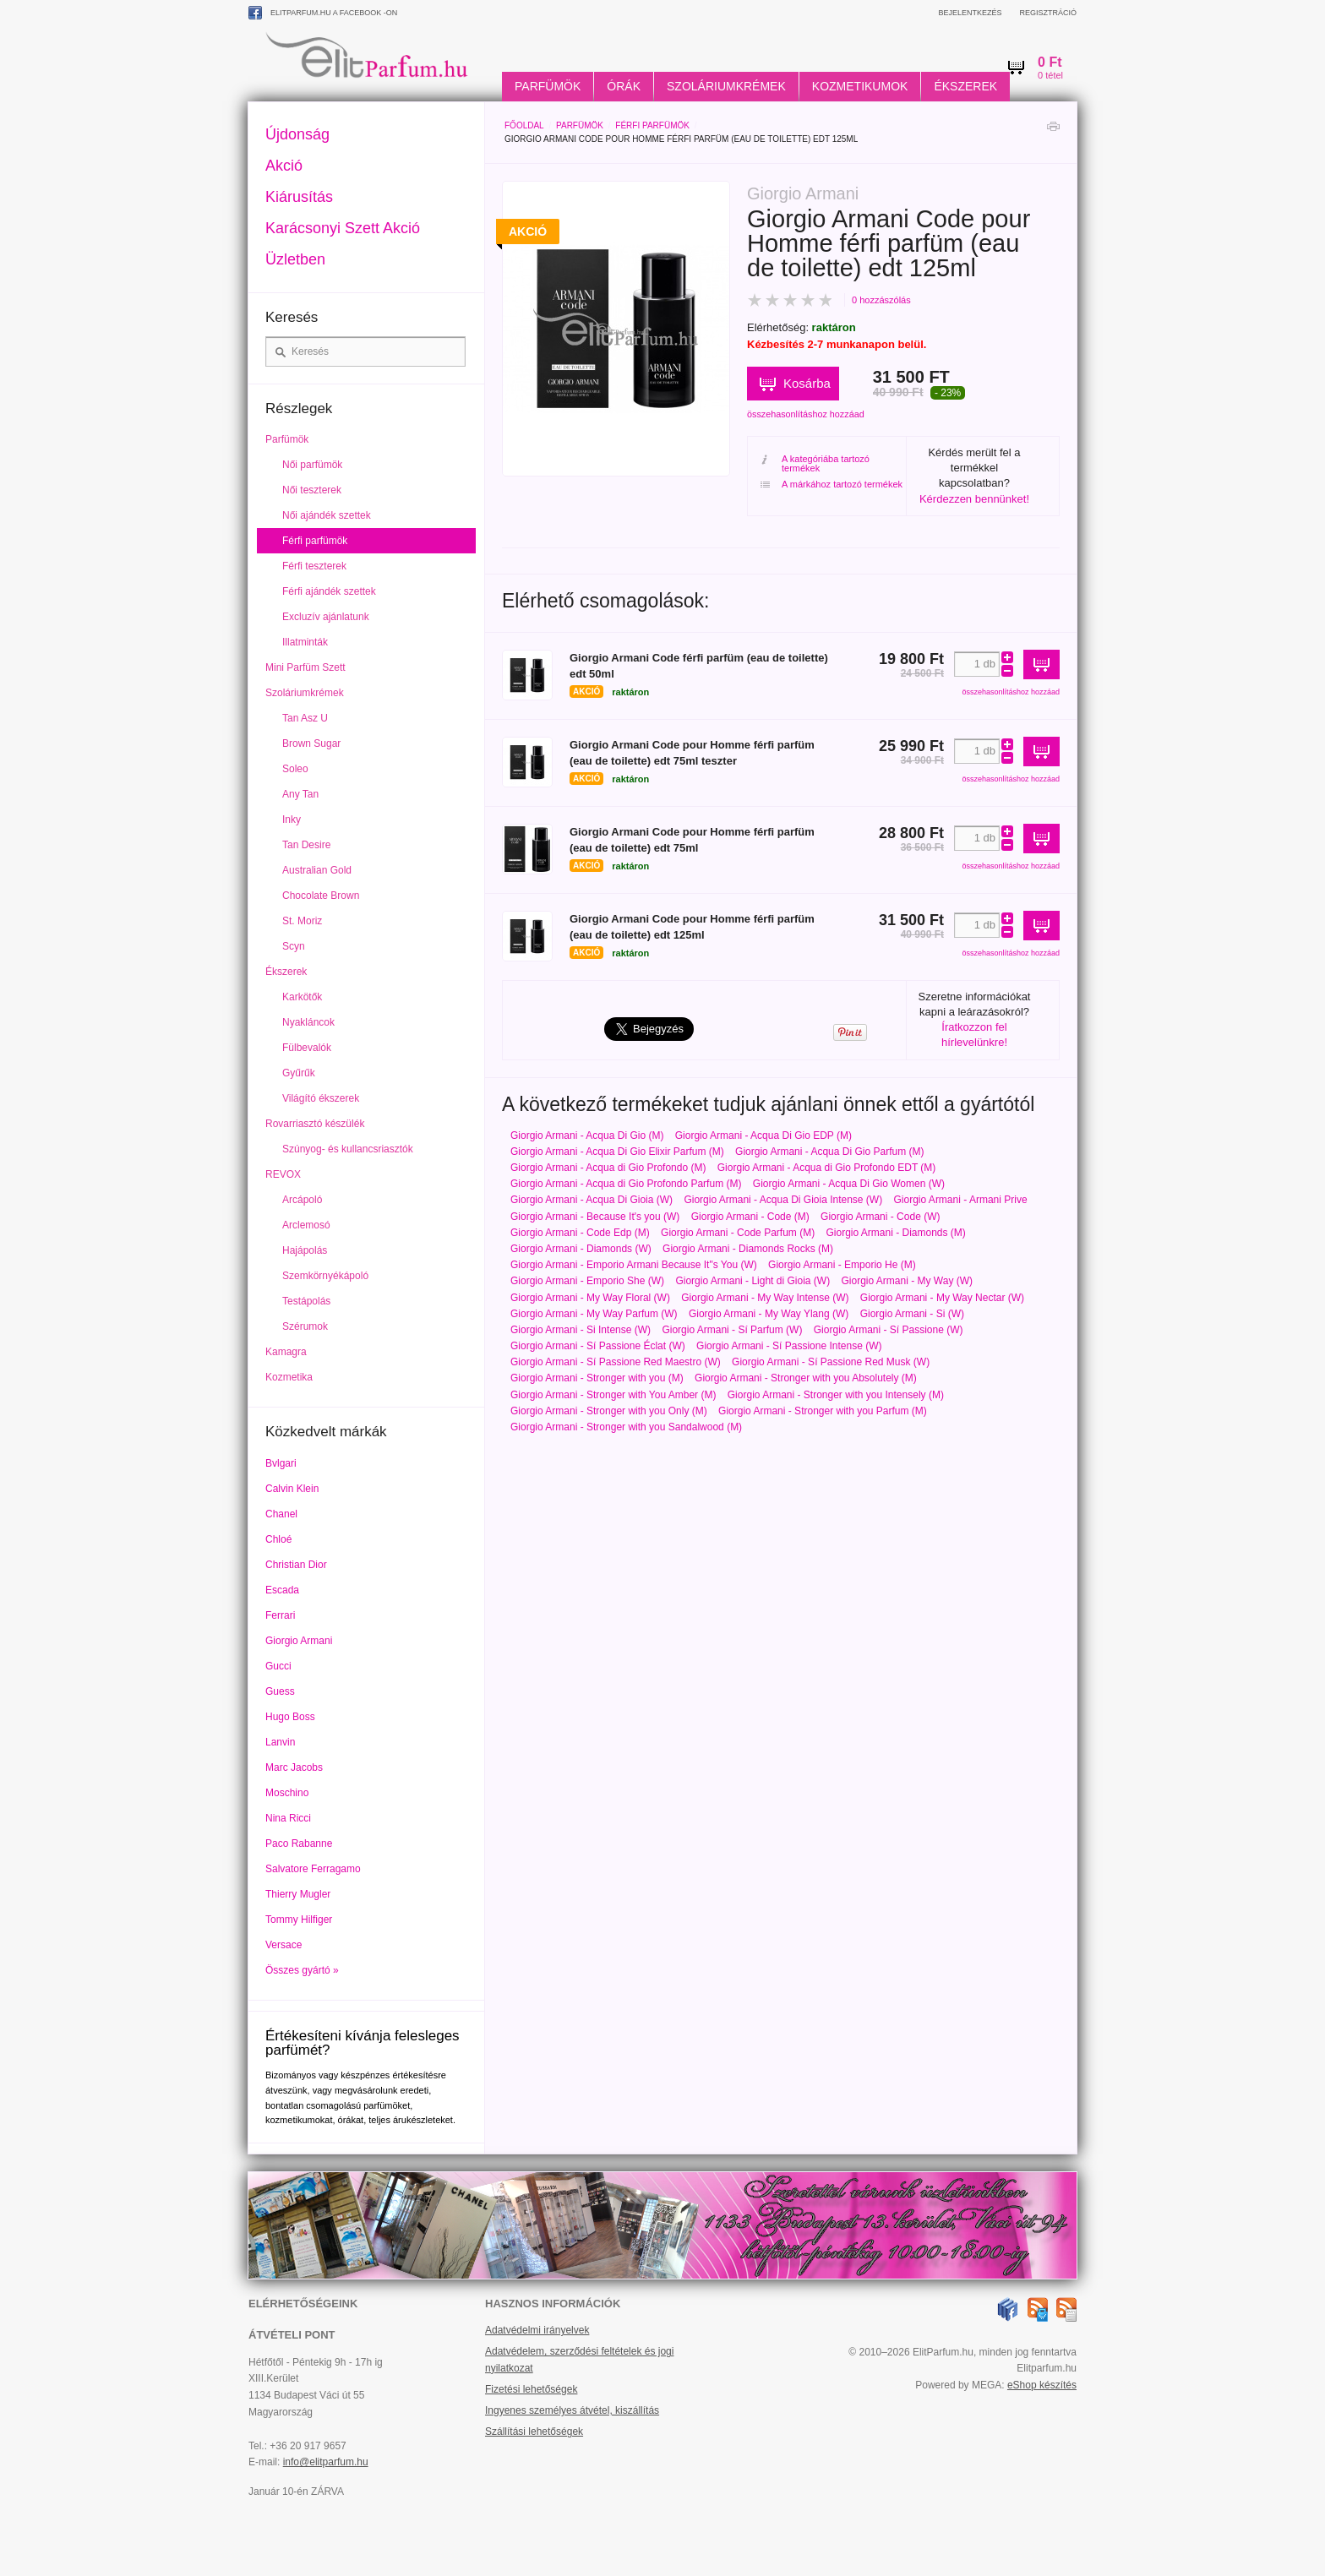 Image resolution: width=1325 pixels, height=2576 pixels. What do you see at coordinates (302, 1200) in the screenshot?
I see `Arcápoló` at bounding box center [302, 1200].